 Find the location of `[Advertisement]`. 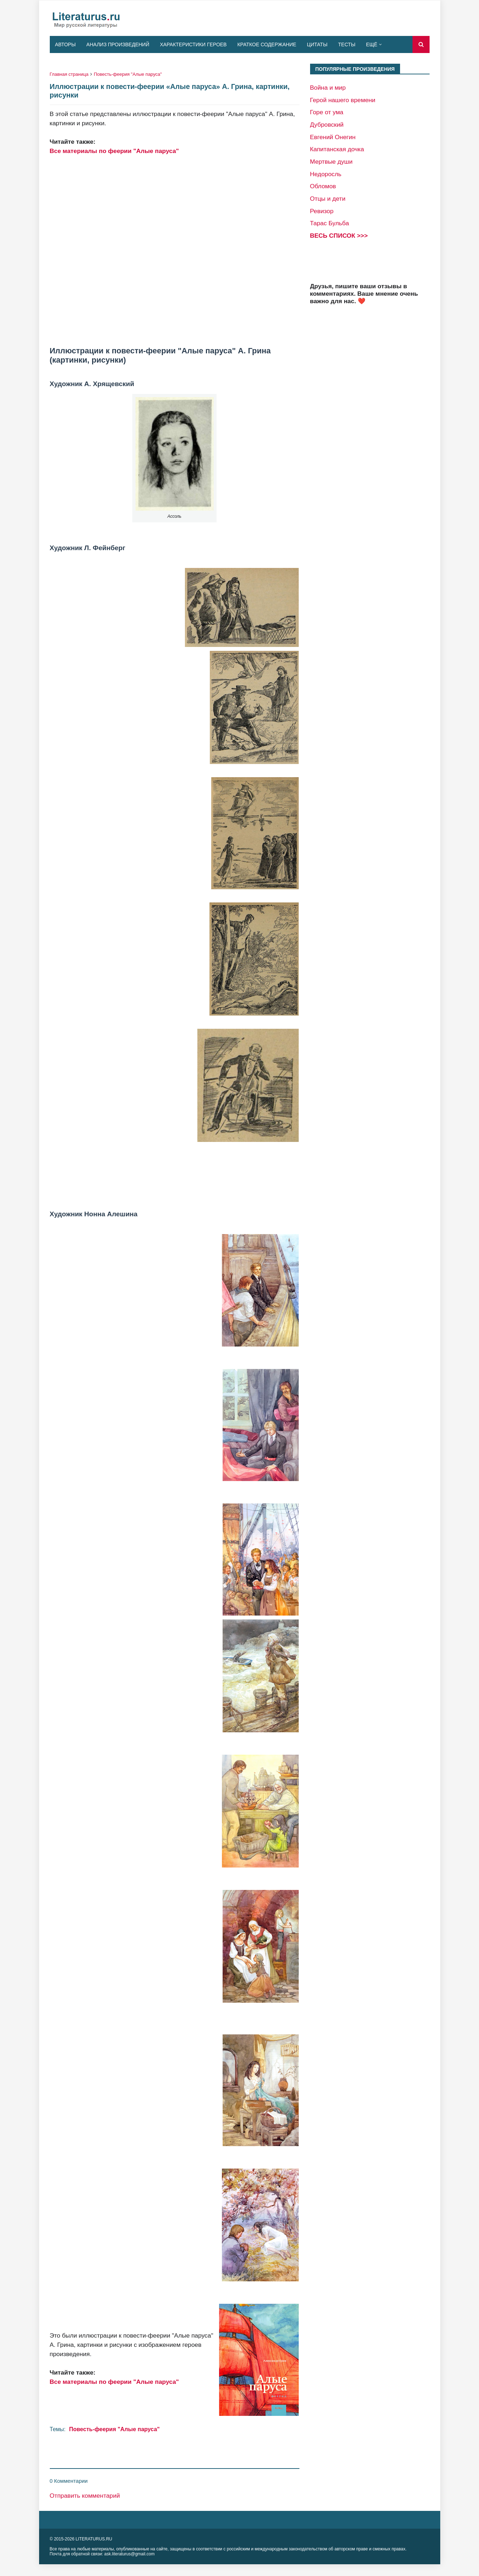

[Advertisement] is located at coordinates (174, 251).